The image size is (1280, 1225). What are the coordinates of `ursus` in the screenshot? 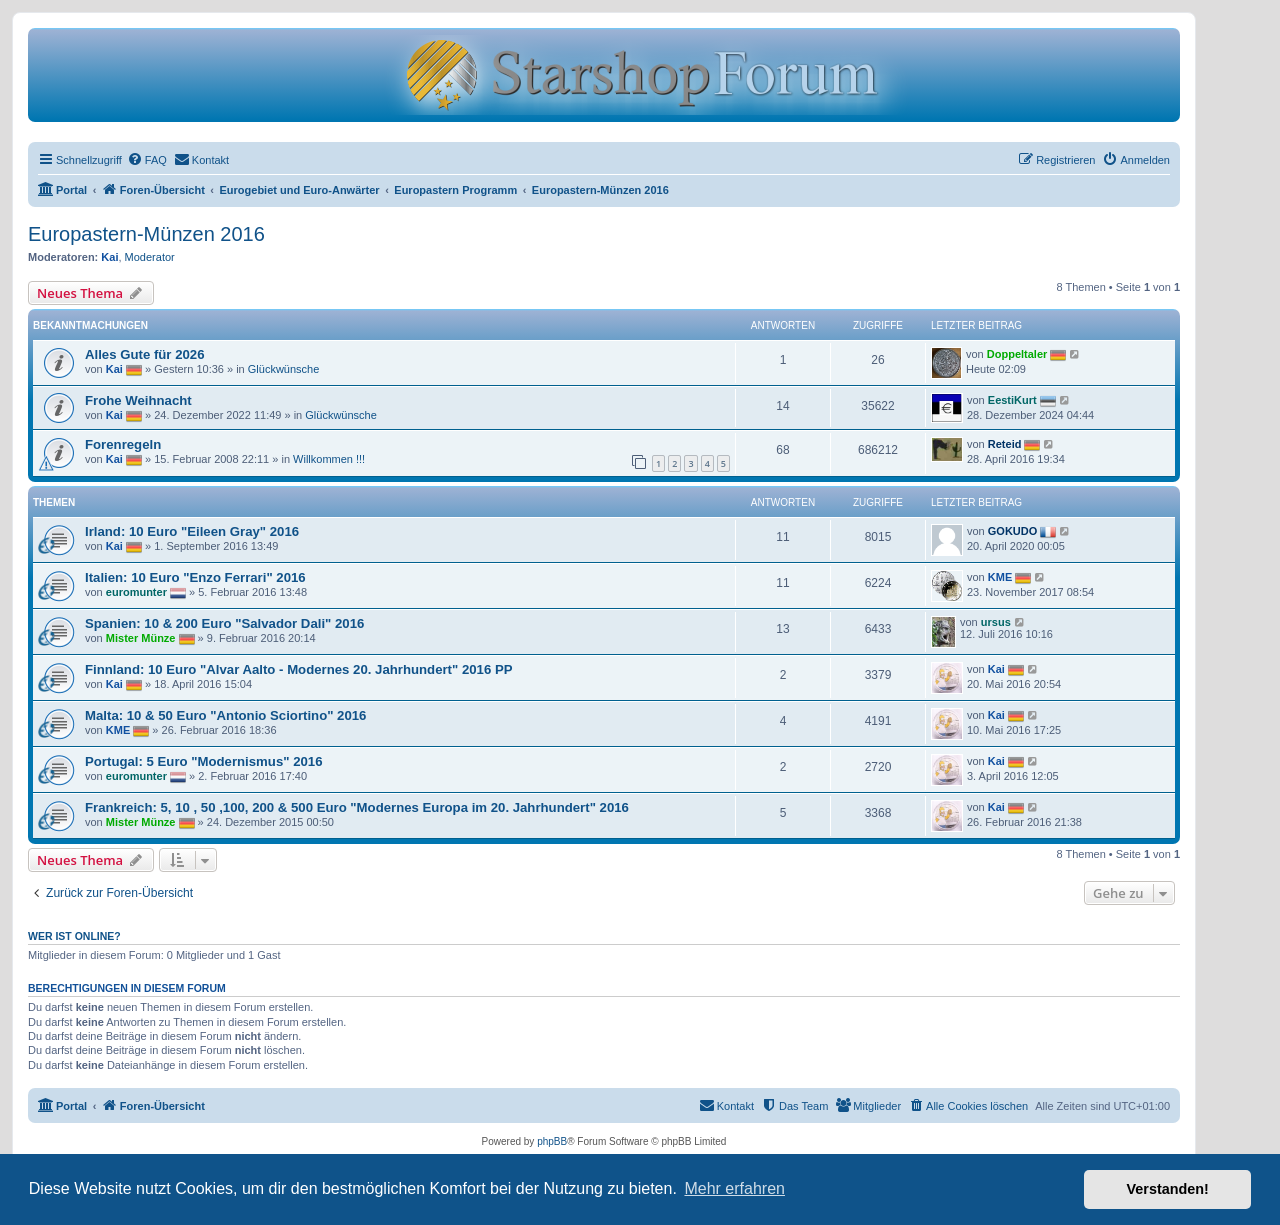 It's located at (996, 622).